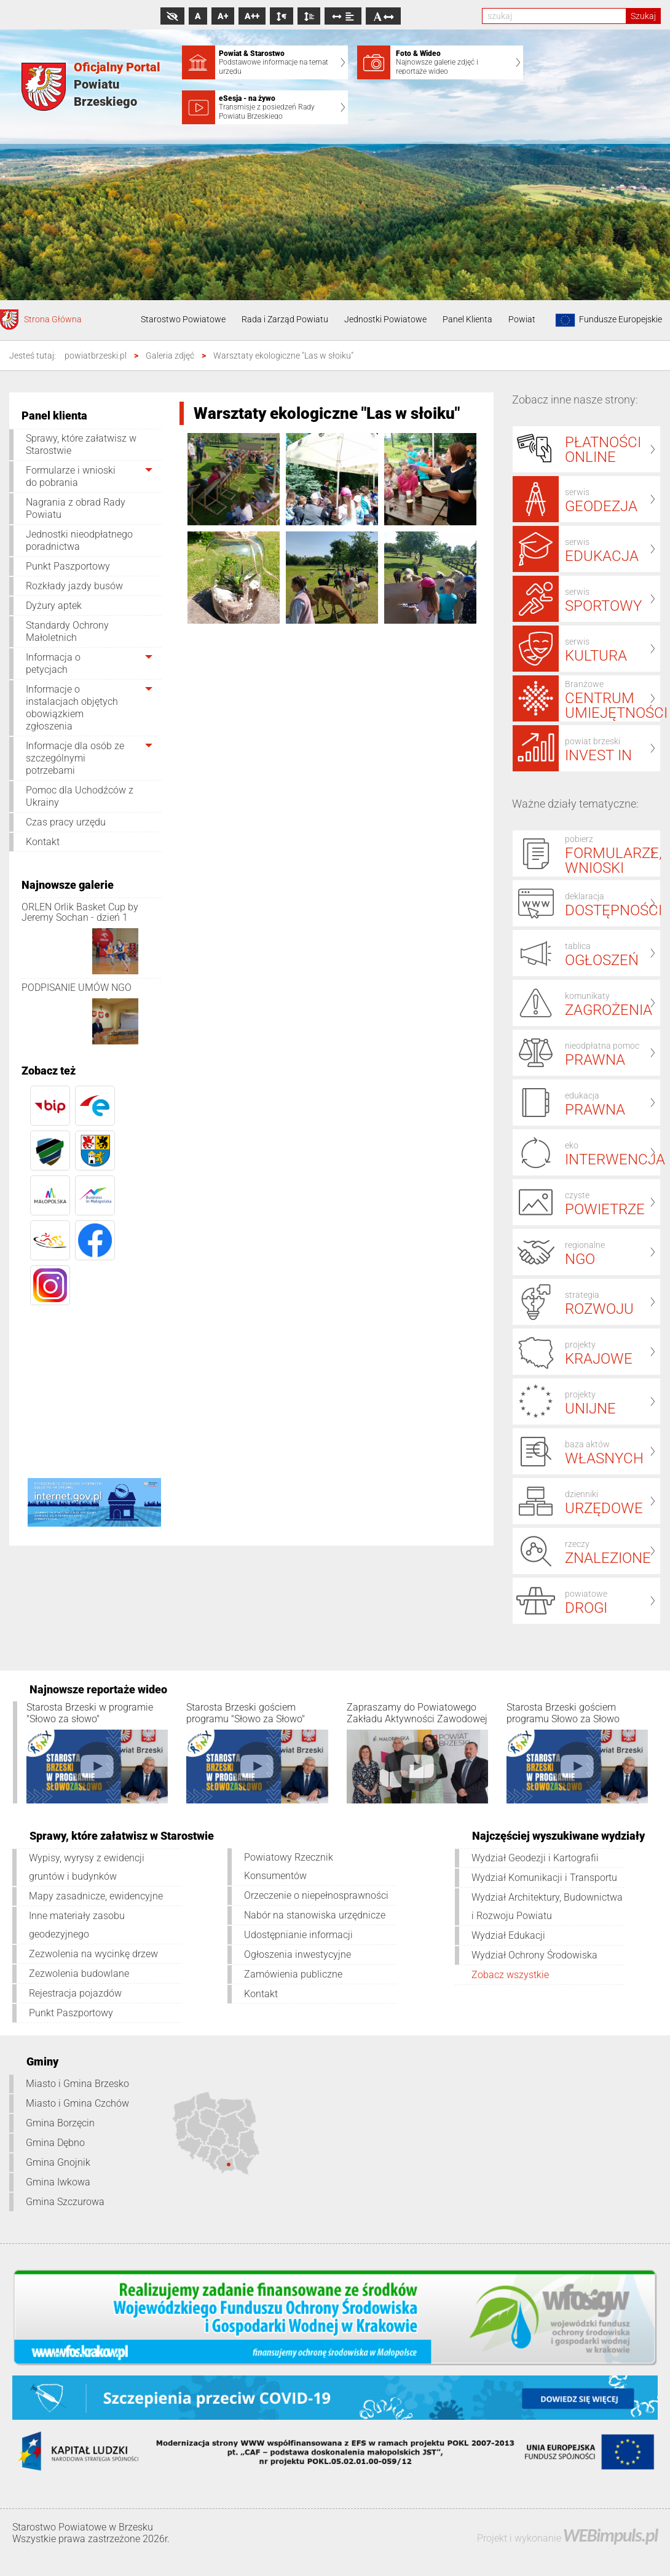 This screenshot has width=670, height=2576. What do you see at coordinates (79, 1973) in the screenshot?
I see `Zezwolenia budowlane` at bounding box center [79, 1973].